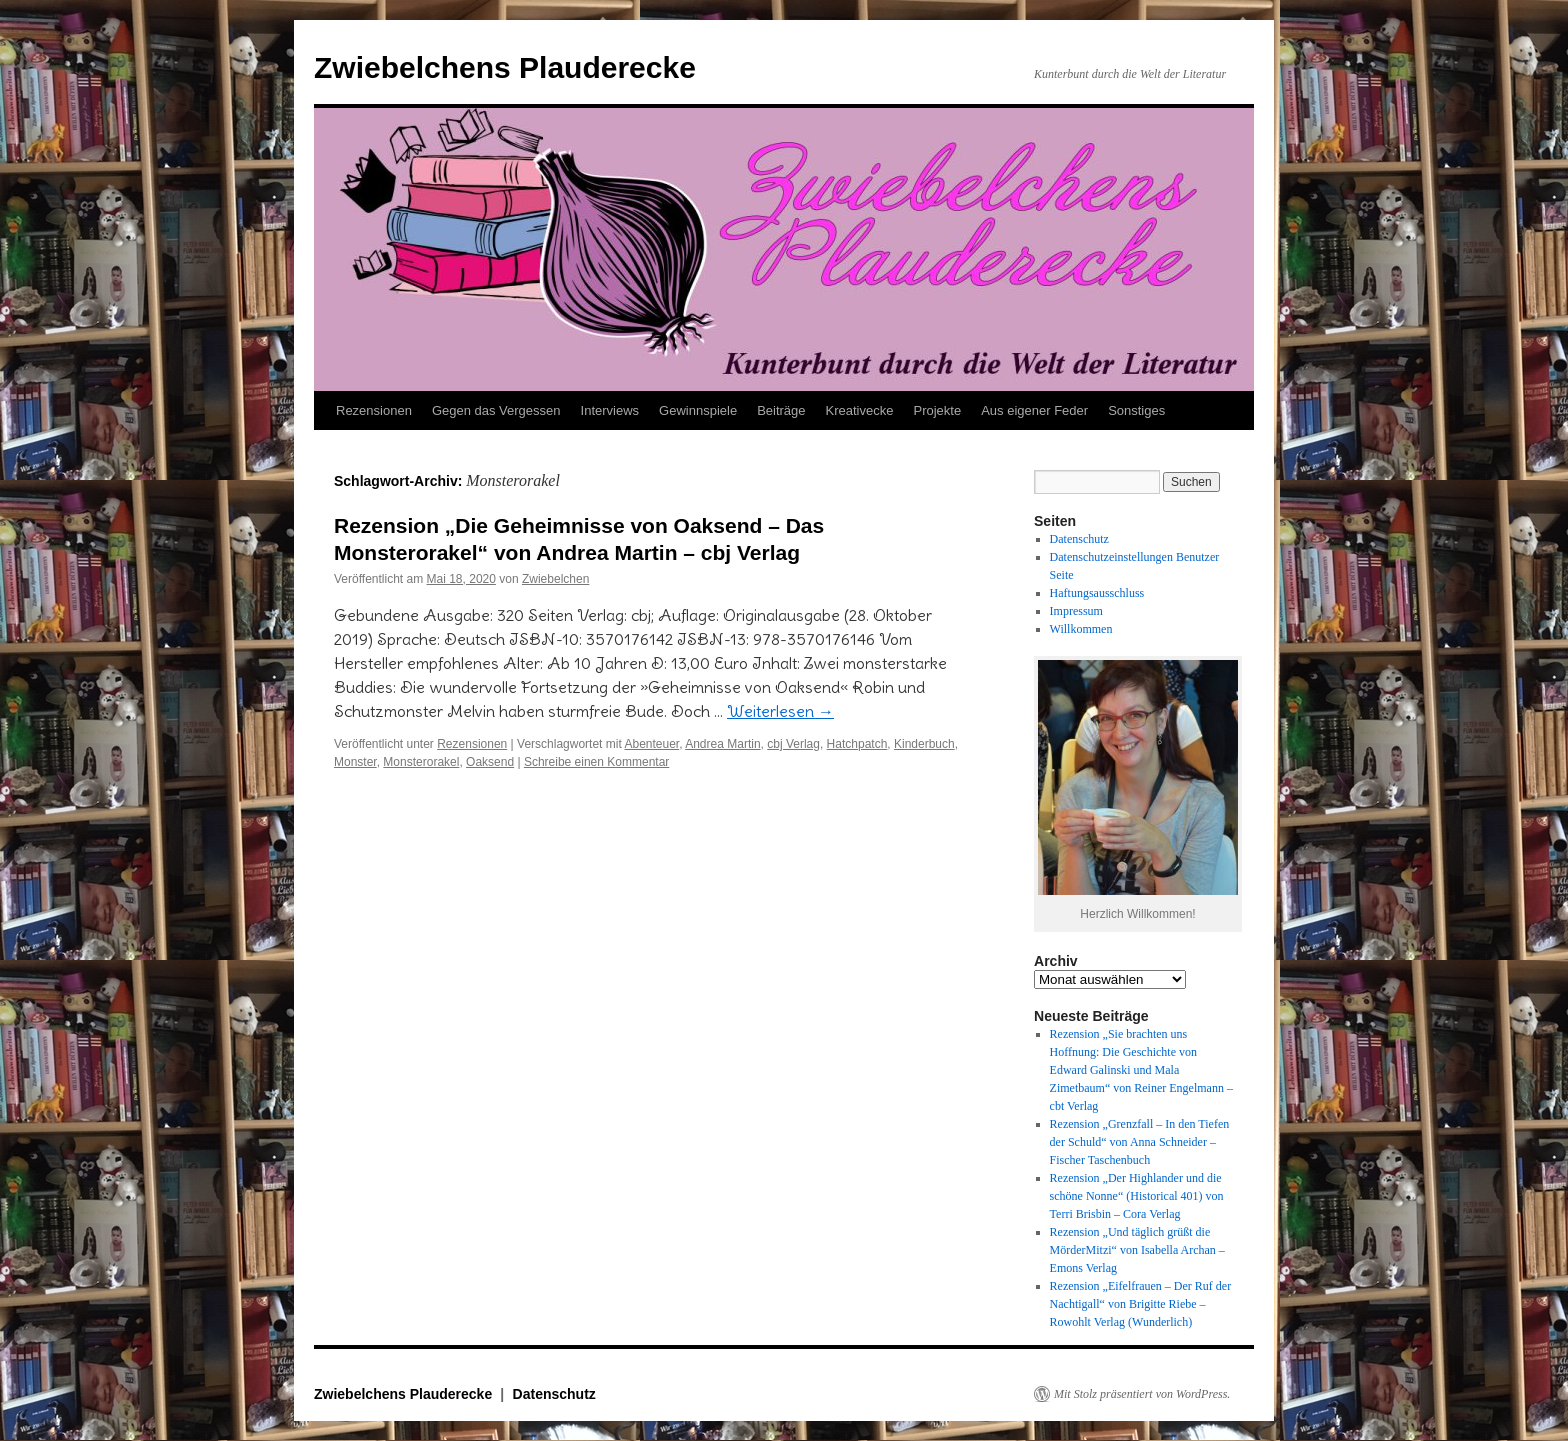  Describe the element at coordinates (505, 67) in the screenshot. I see `Zwiebelchens Plauderecke` at that location.